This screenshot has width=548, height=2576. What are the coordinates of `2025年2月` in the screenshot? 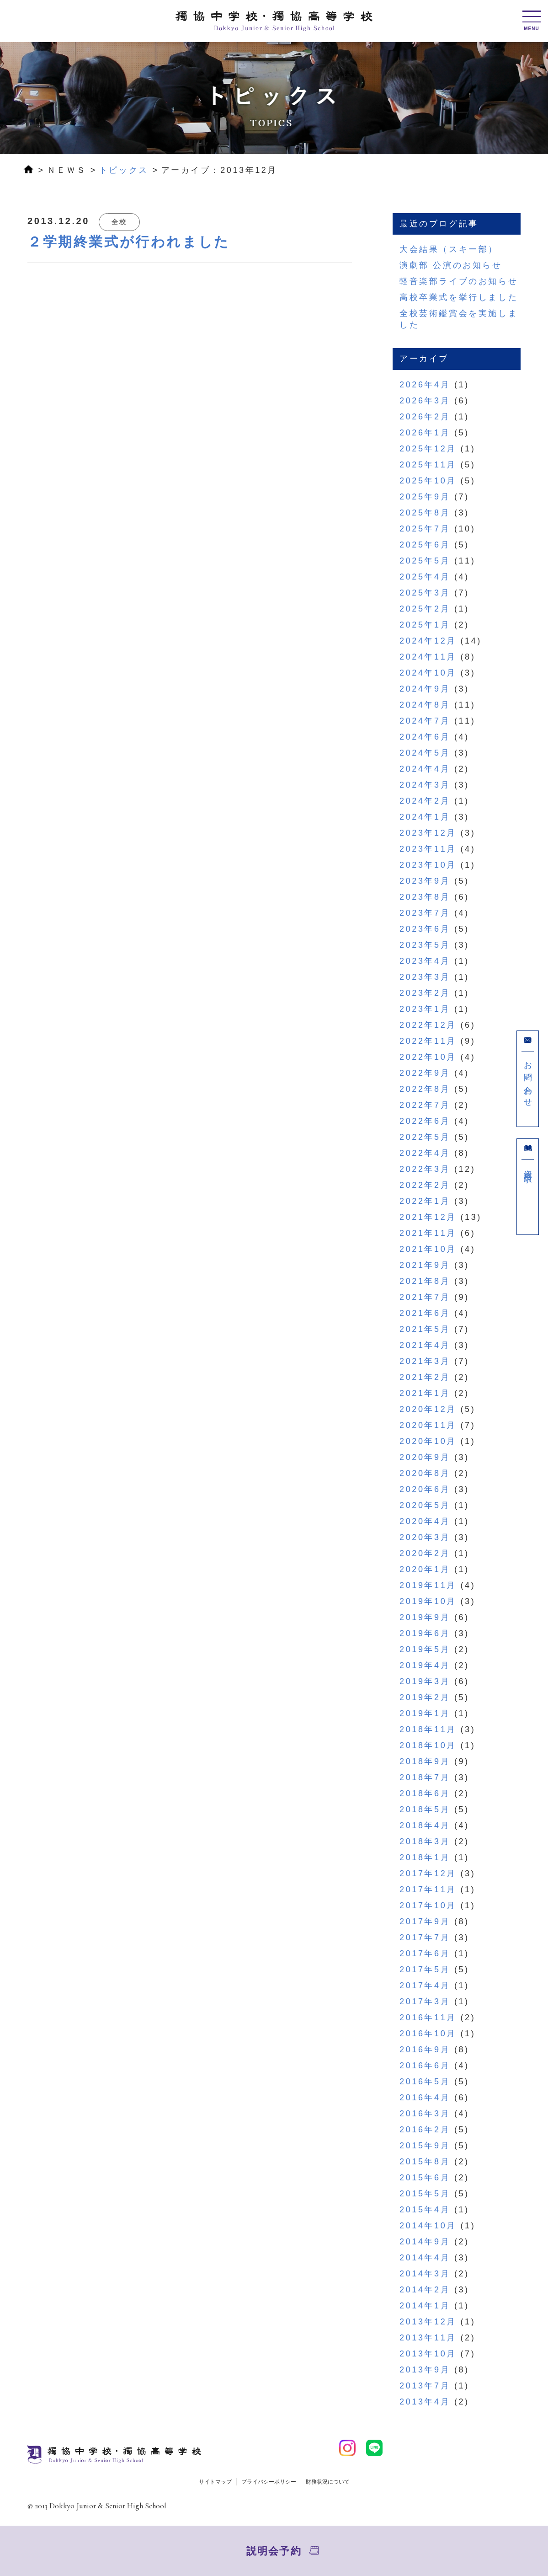 It's located at (424, 608).